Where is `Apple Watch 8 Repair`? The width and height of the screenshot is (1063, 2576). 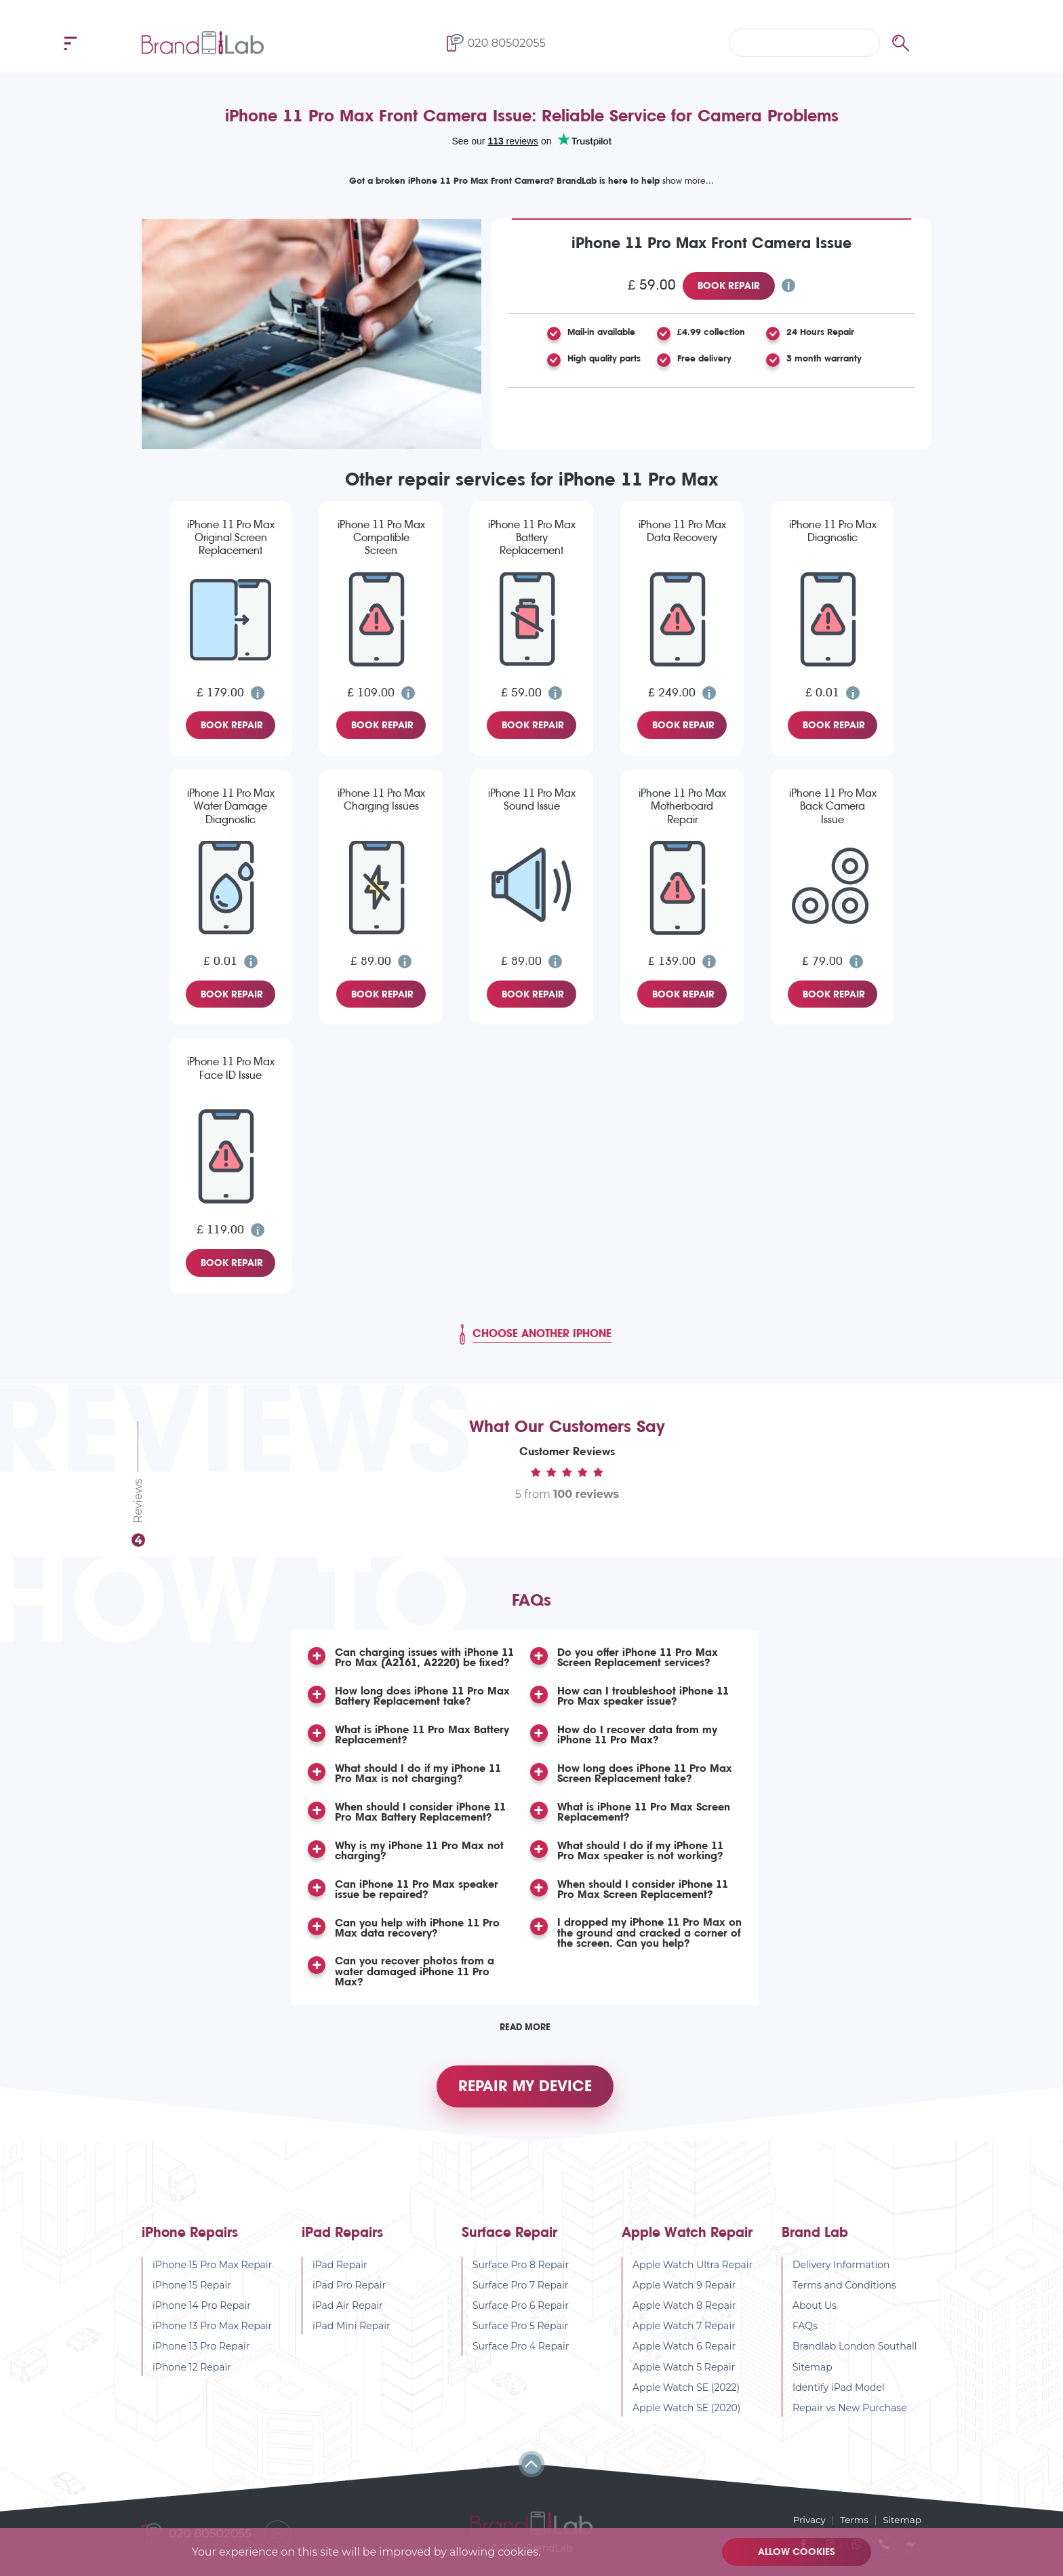 Apple Watch 8 Repair is located at coordinates (684, 2312).